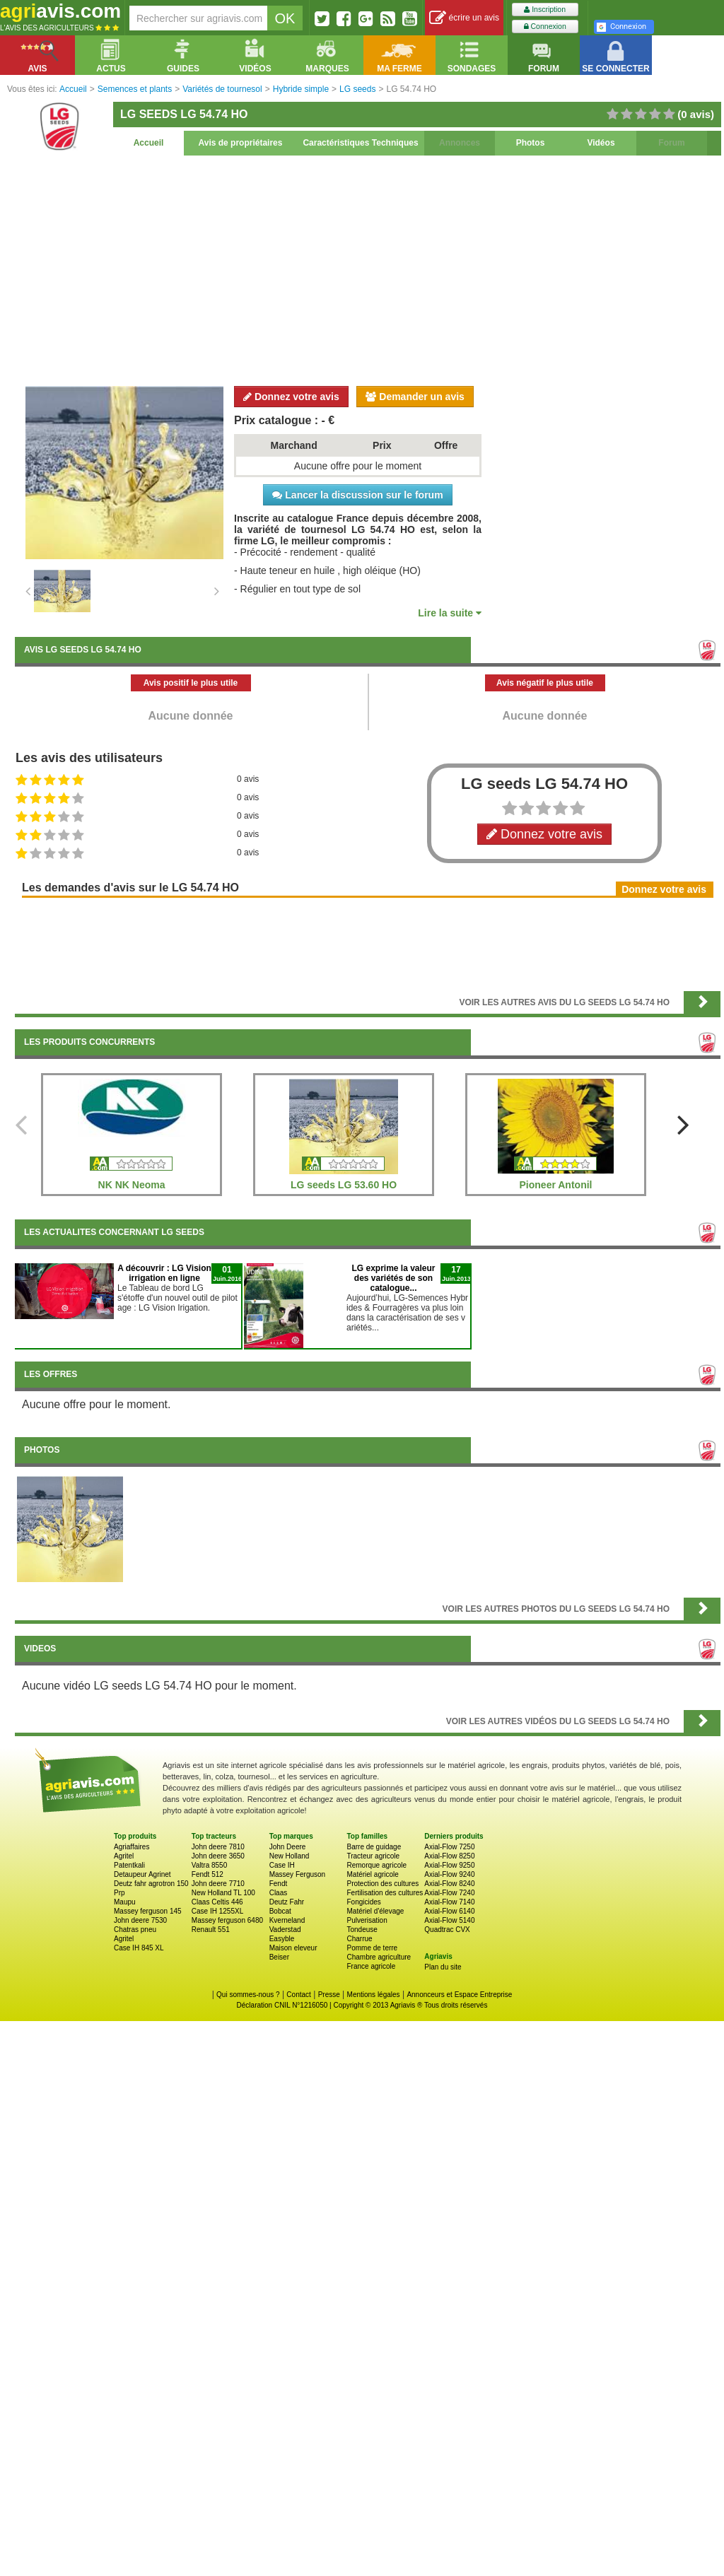 This screenshot has width=724, height=2576. I want to click on Massey ferguson 145, so click(148, 1911).